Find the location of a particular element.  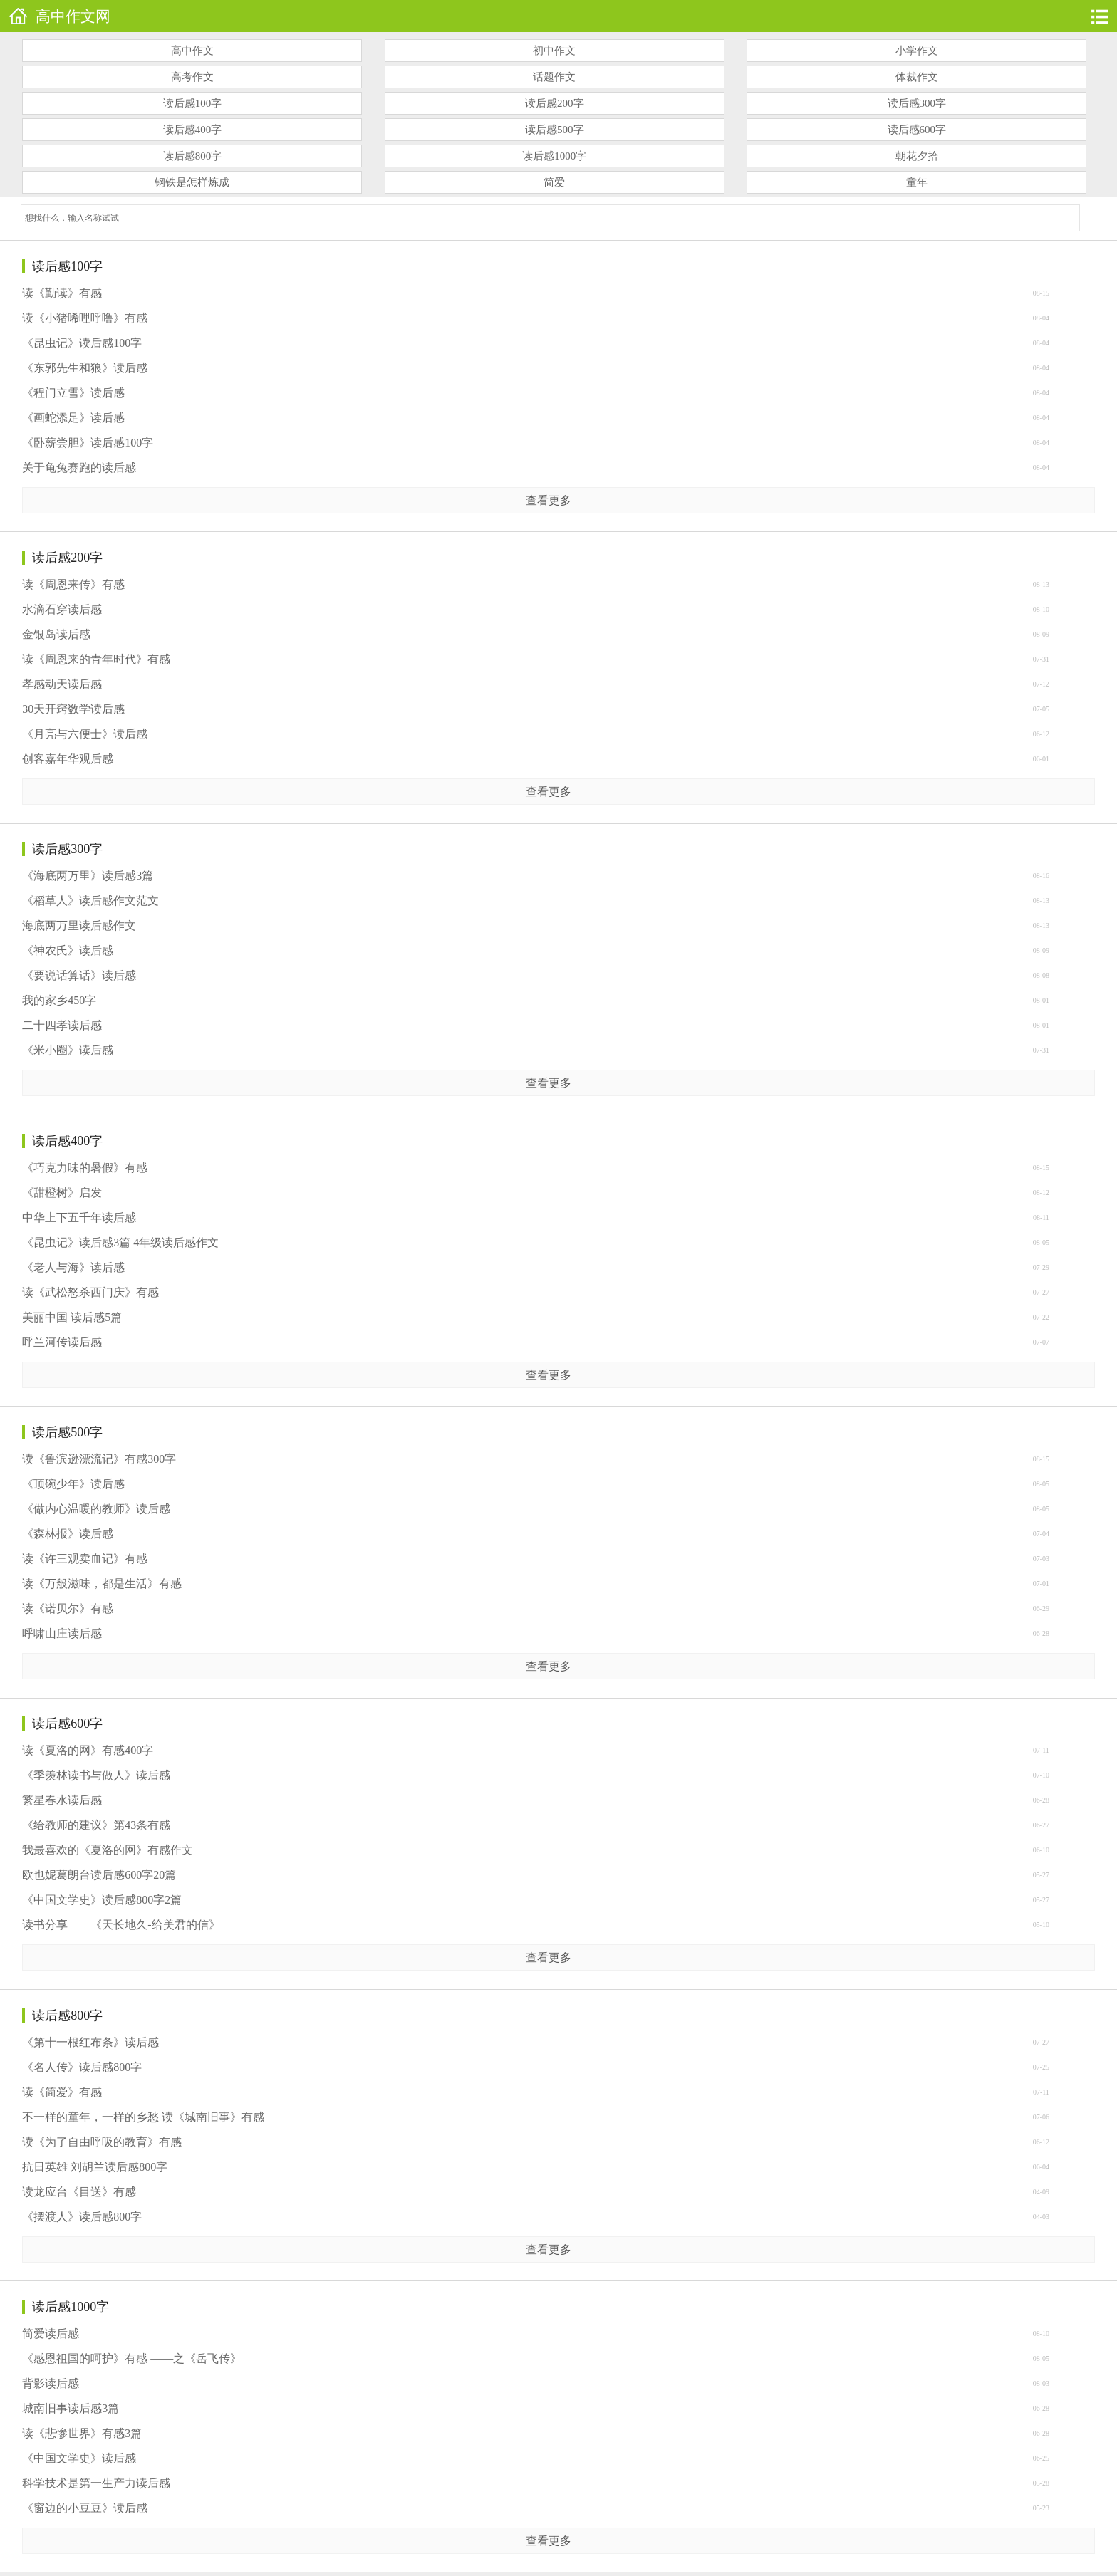

我的家乡450字 is located at coordinates (59, 1000).